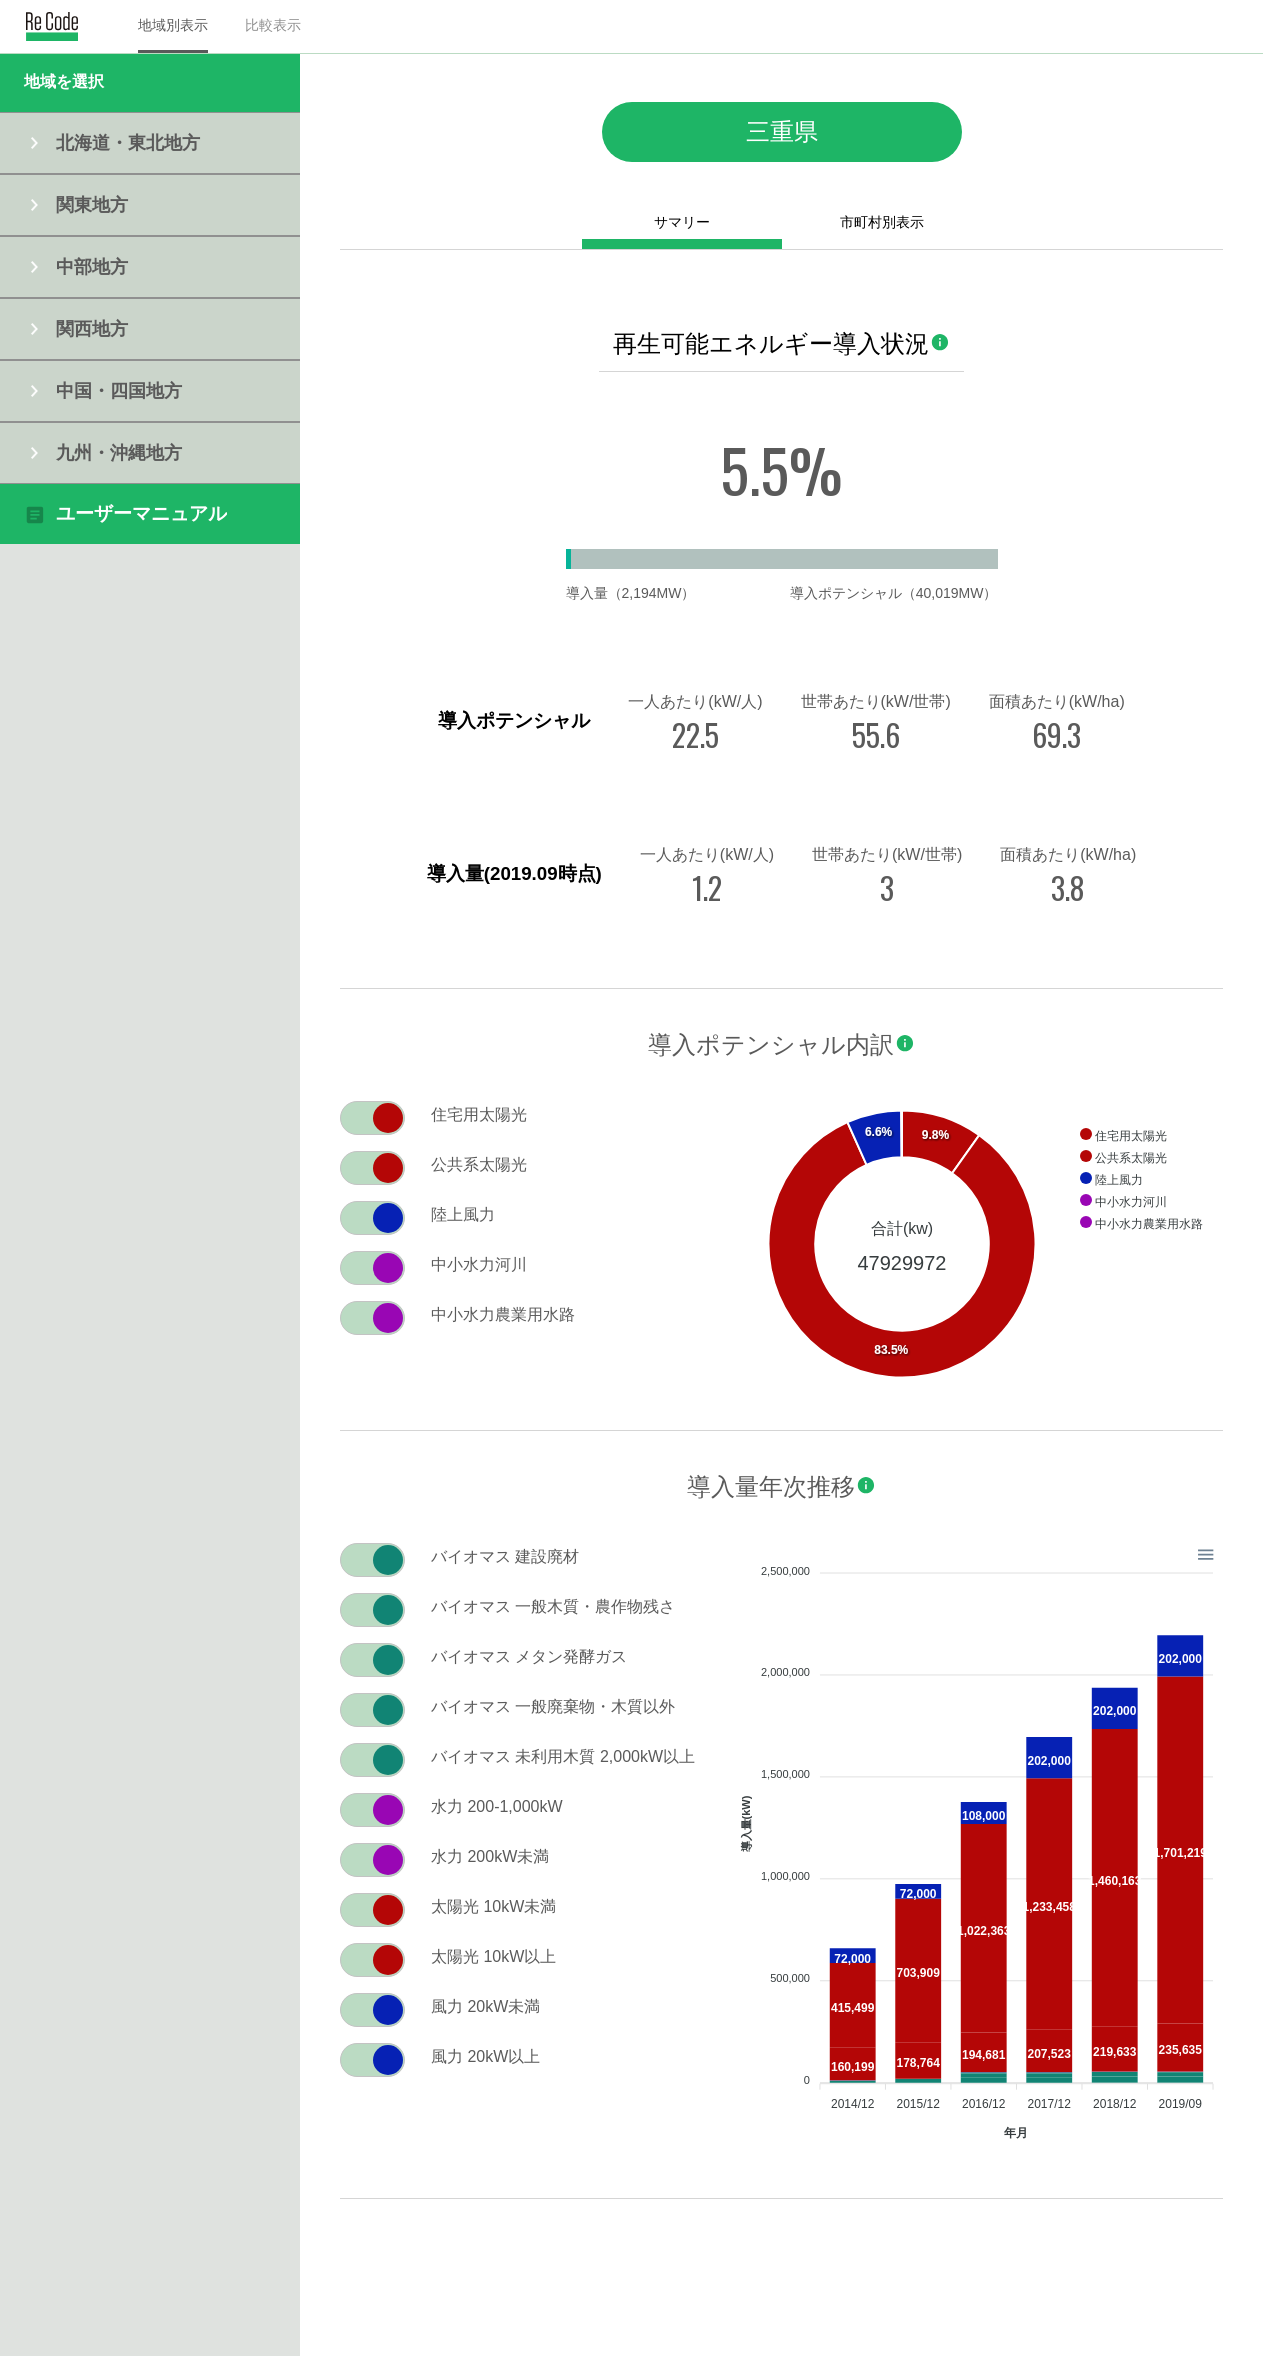  Describe the element at coordinates (553, 1606) in the screenshot. I see `バイオマス 一般木質・農作物残さ` at that location.